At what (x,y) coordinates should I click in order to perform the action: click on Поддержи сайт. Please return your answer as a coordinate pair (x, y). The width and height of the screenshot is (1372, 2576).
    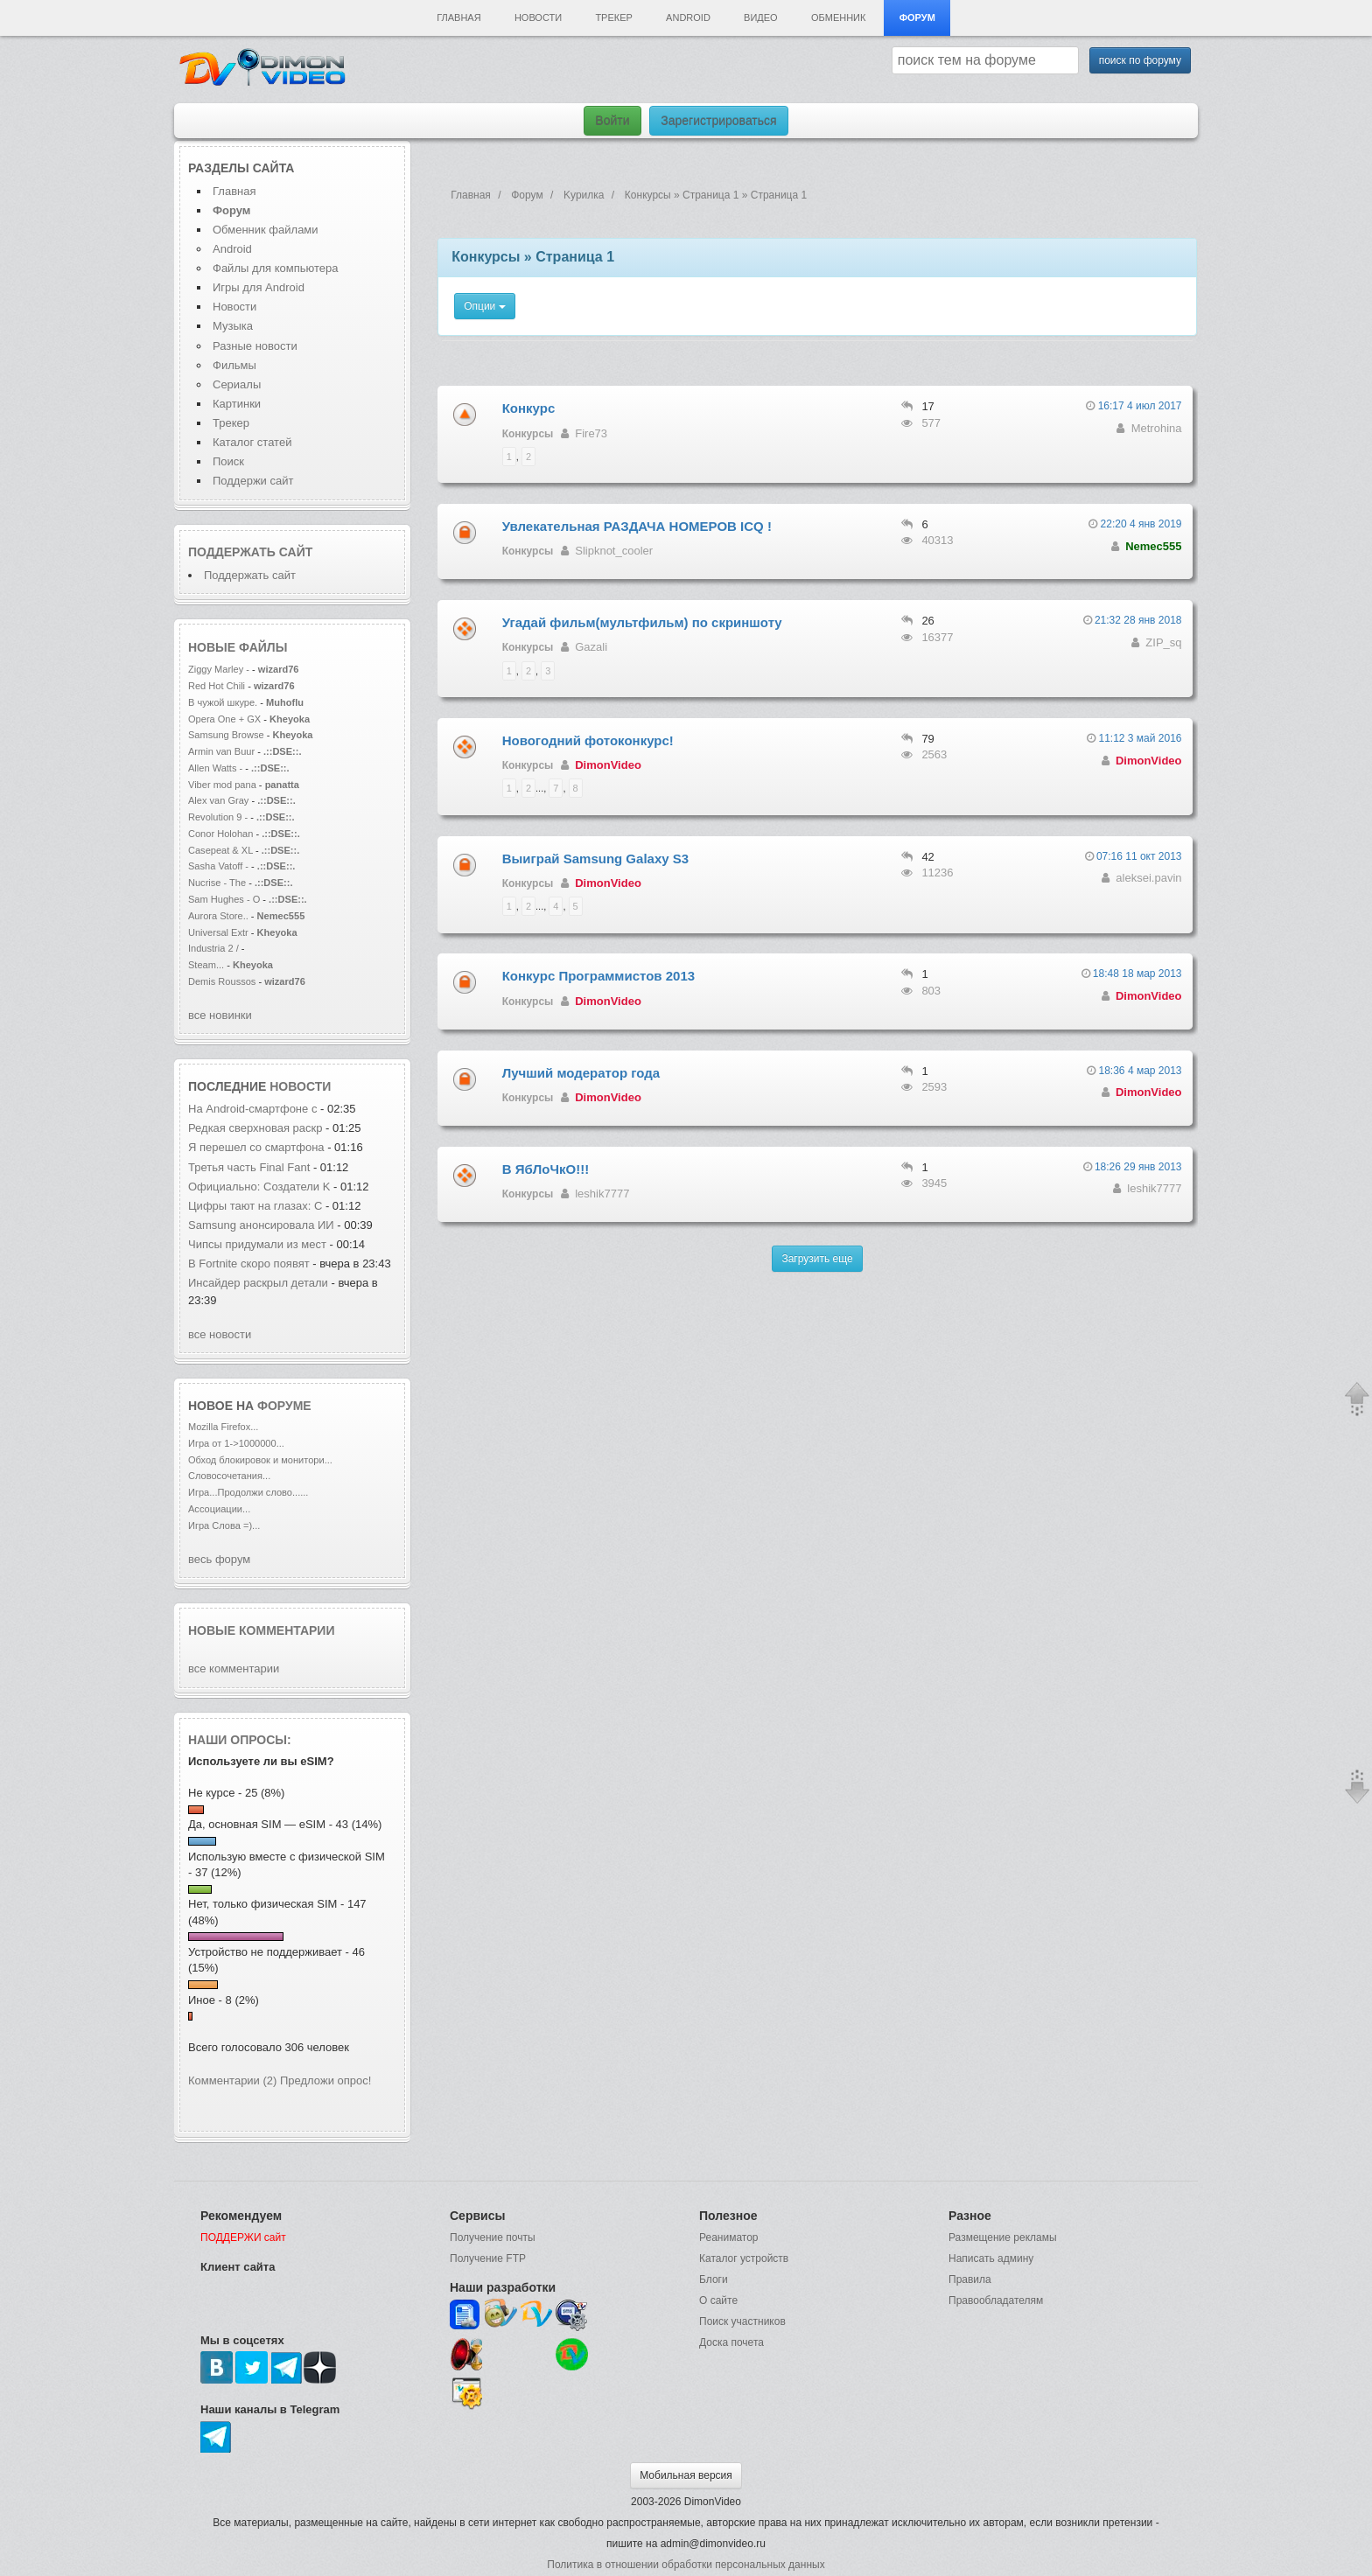
    Looking at the image, I should click on (253, 480).